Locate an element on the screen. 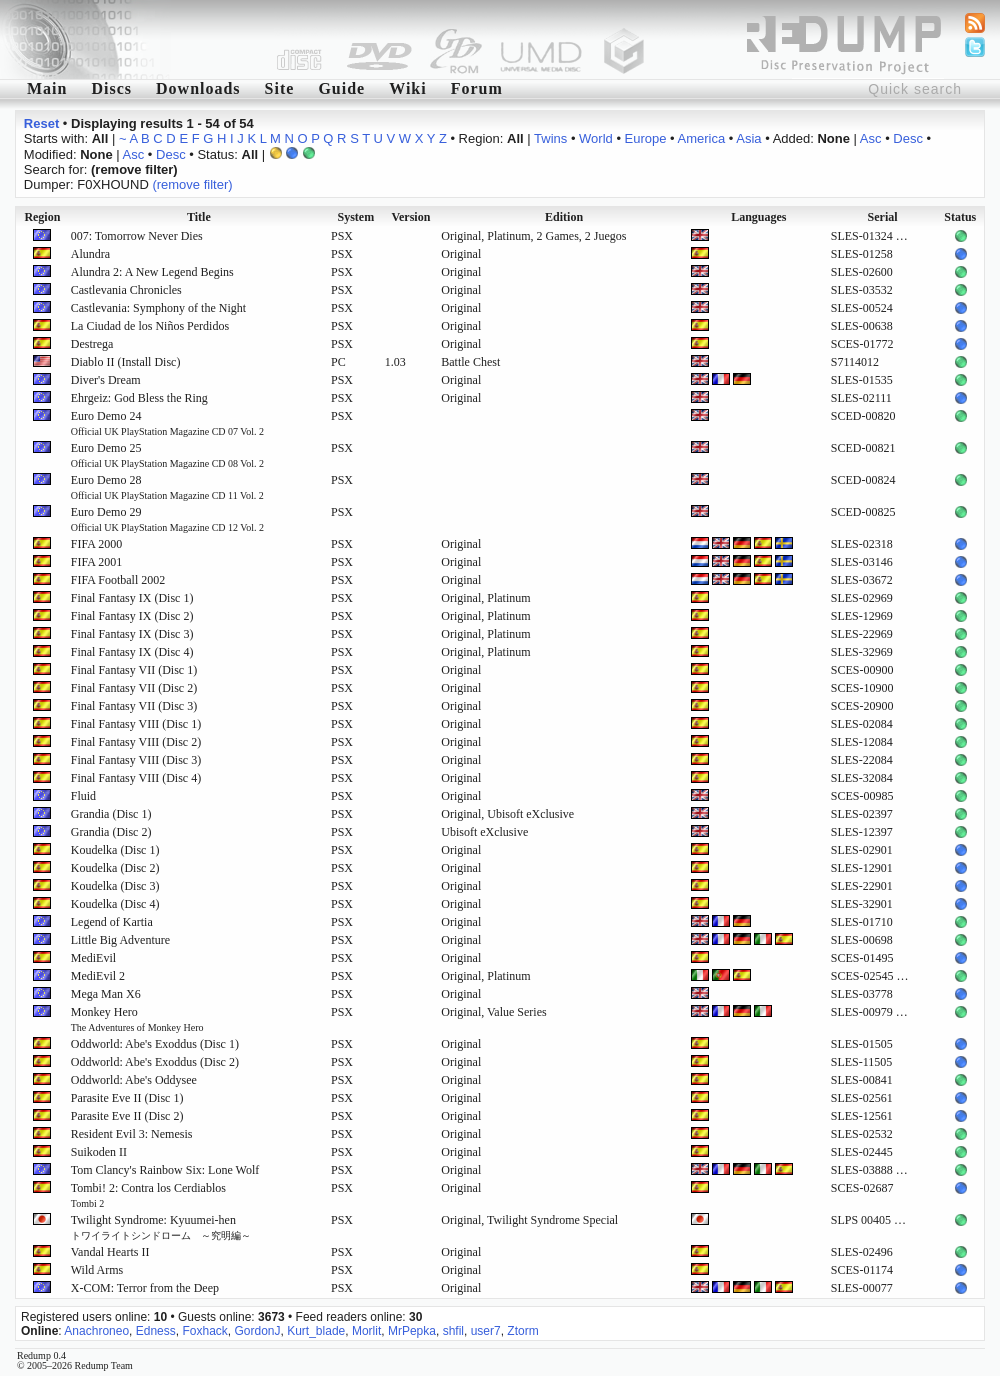 The image size is (1000, 1376). Wild Arms is located at coordinates (97, 1270).